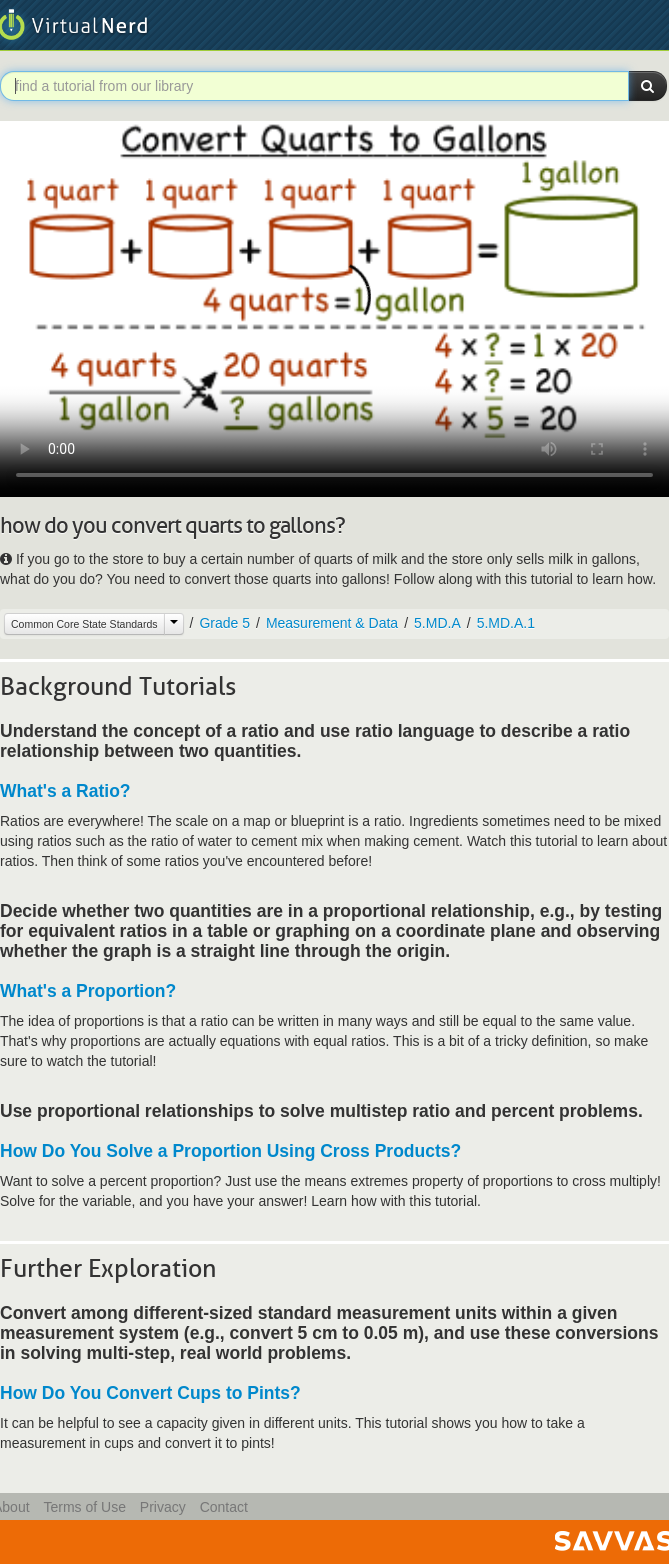  Describe the element at coordinates (84, 1507) in the screenshot. I see `Terms of Use` at that location.